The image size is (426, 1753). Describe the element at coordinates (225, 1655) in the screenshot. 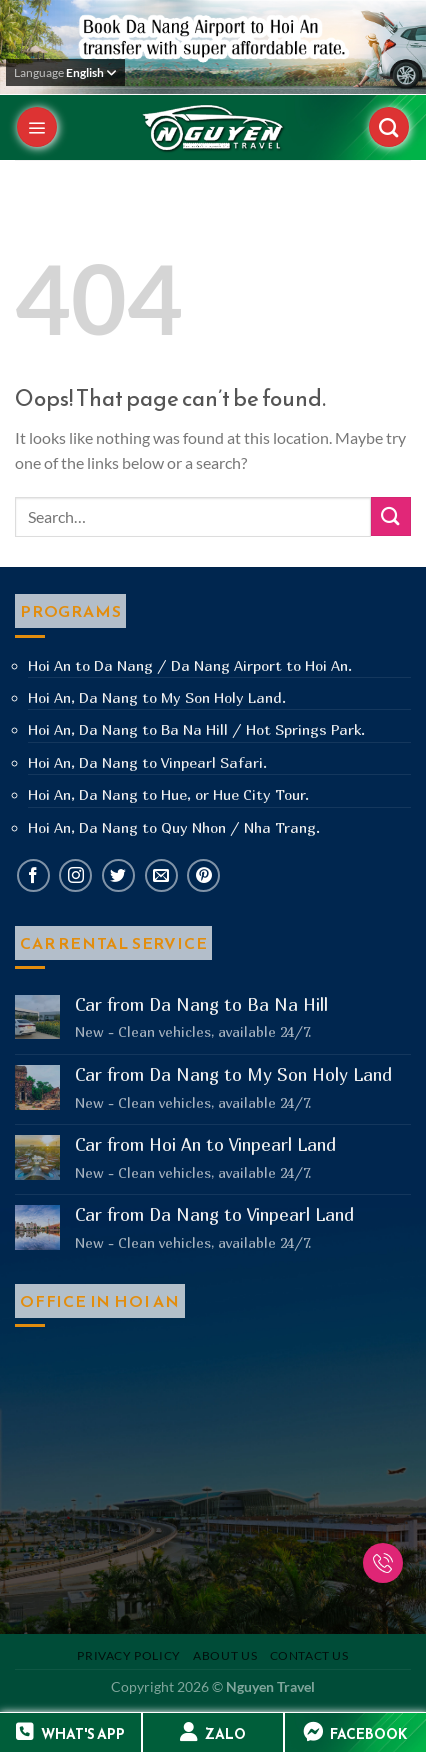

I see `About us` at that location.